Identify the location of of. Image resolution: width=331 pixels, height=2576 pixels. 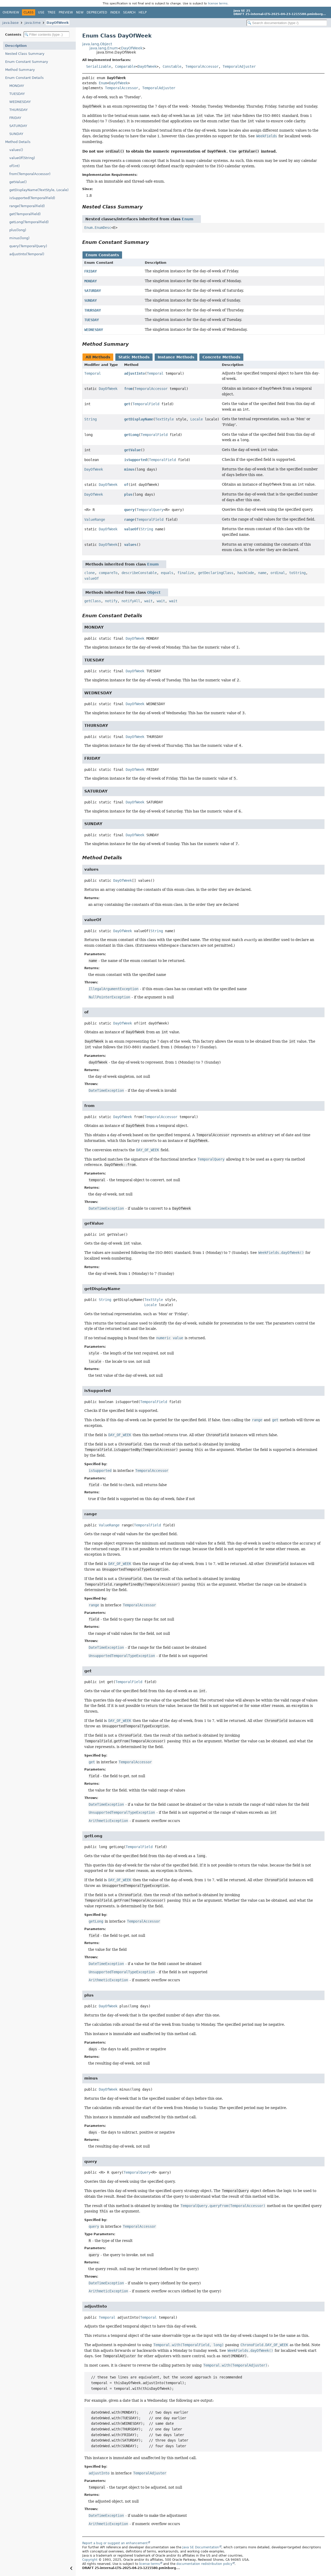
(126, 485).